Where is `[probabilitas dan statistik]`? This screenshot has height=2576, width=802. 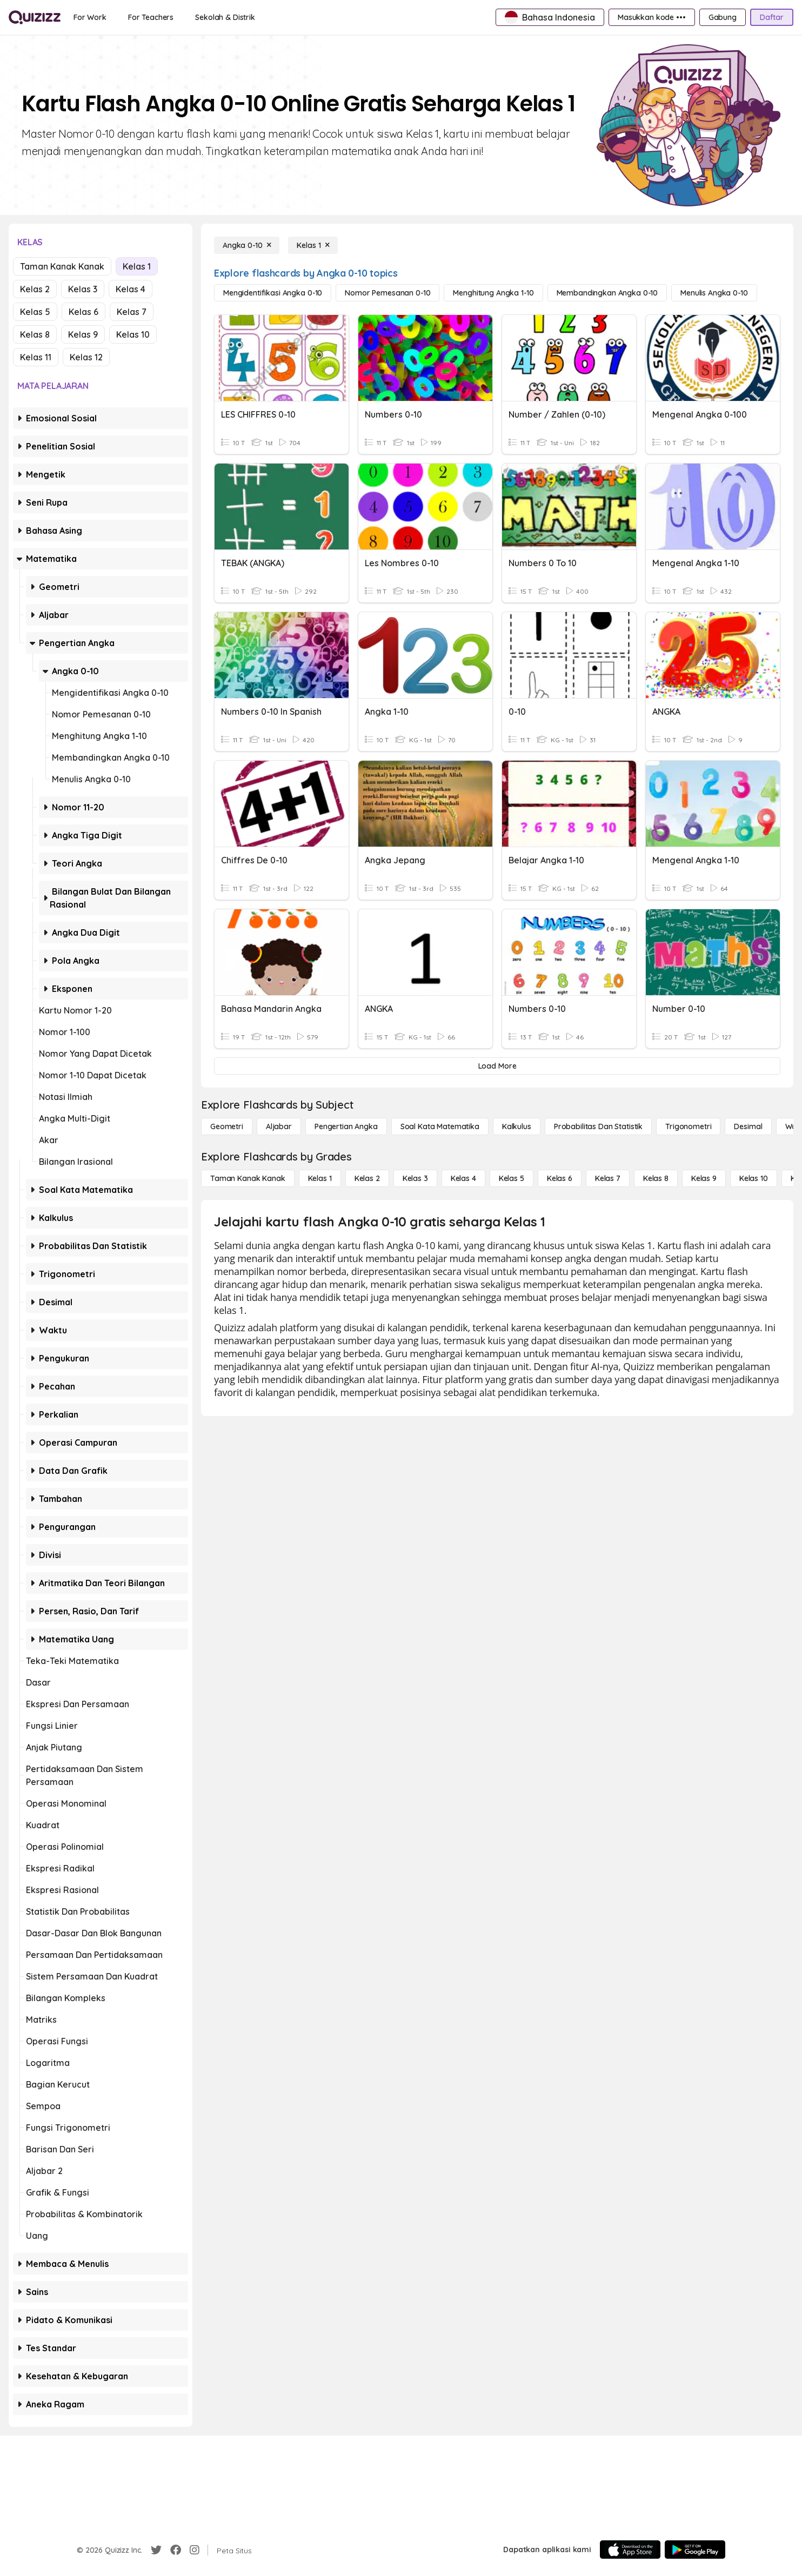 [probabilitas dan statistik] is located at coordinates (598, 1126).